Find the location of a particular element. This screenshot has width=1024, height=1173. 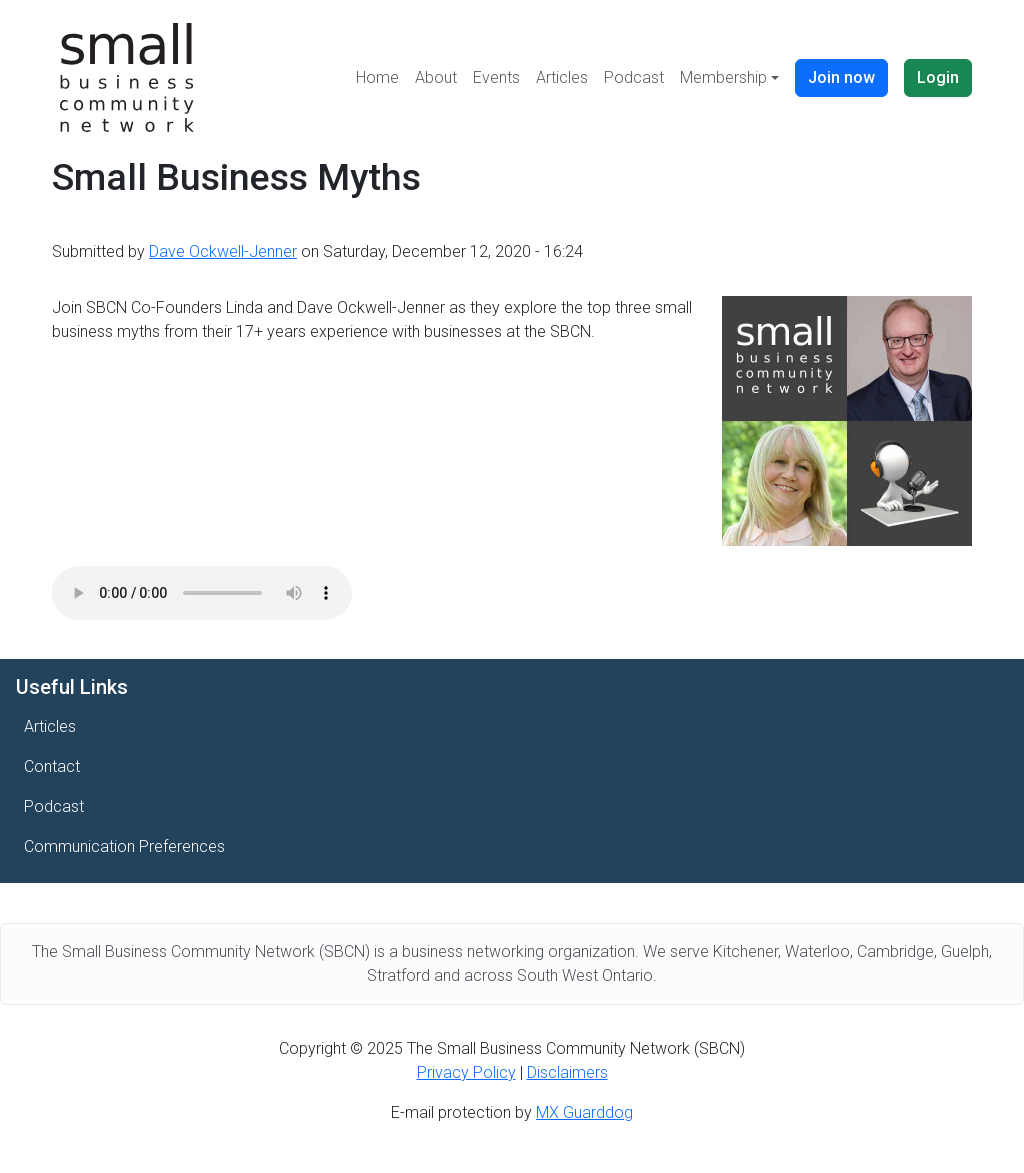

Communication Preferences is located at coordinates (124, 846).